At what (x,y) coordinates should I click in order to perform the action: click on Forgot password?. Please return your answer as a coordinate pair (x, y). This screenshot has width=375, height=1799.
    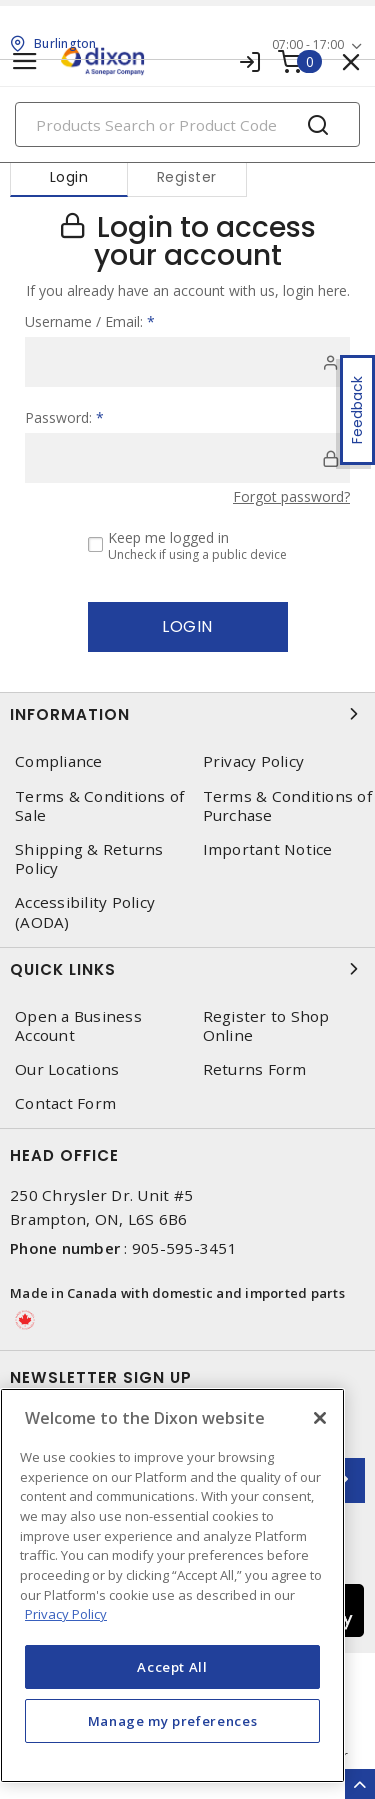
    Looking at the image, I should click on (291, 496).